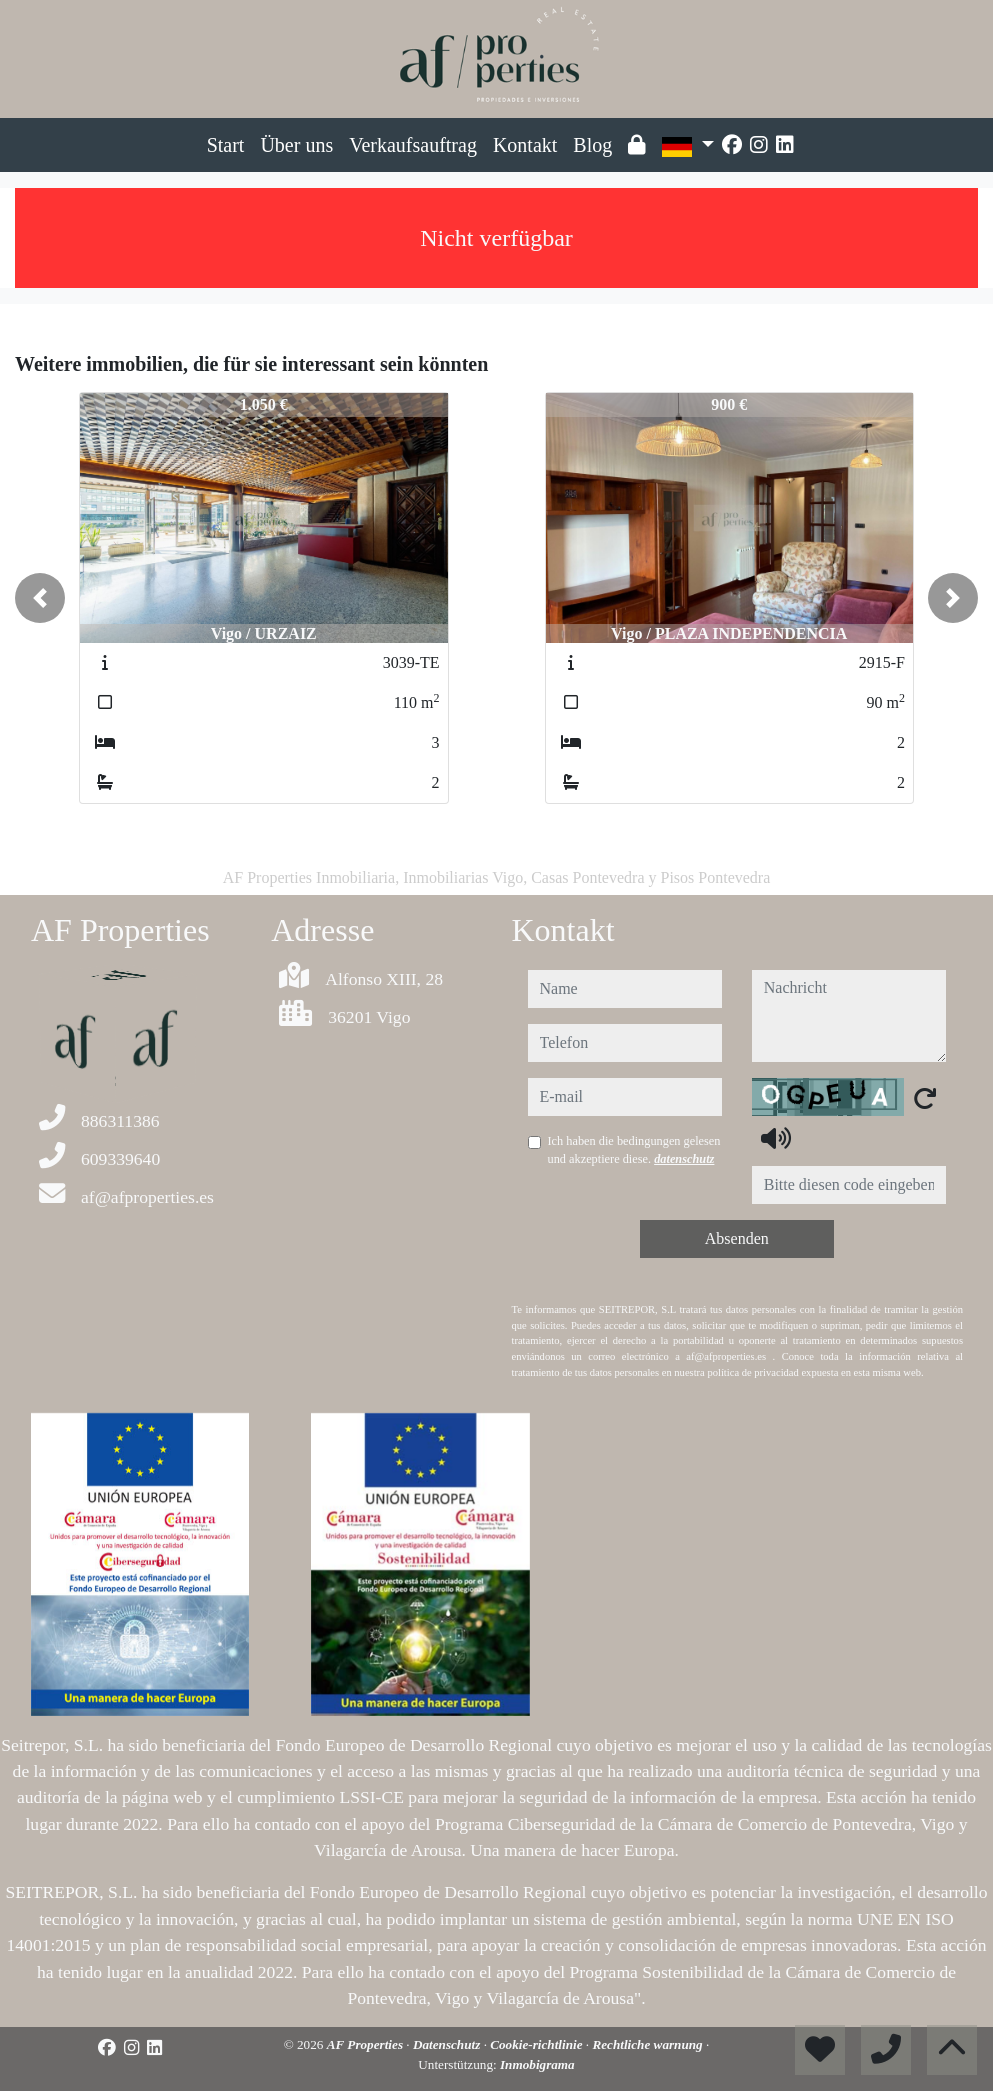 This screenshot has height=2091, width=993. I want to click on Über uns, so click(296, 145).